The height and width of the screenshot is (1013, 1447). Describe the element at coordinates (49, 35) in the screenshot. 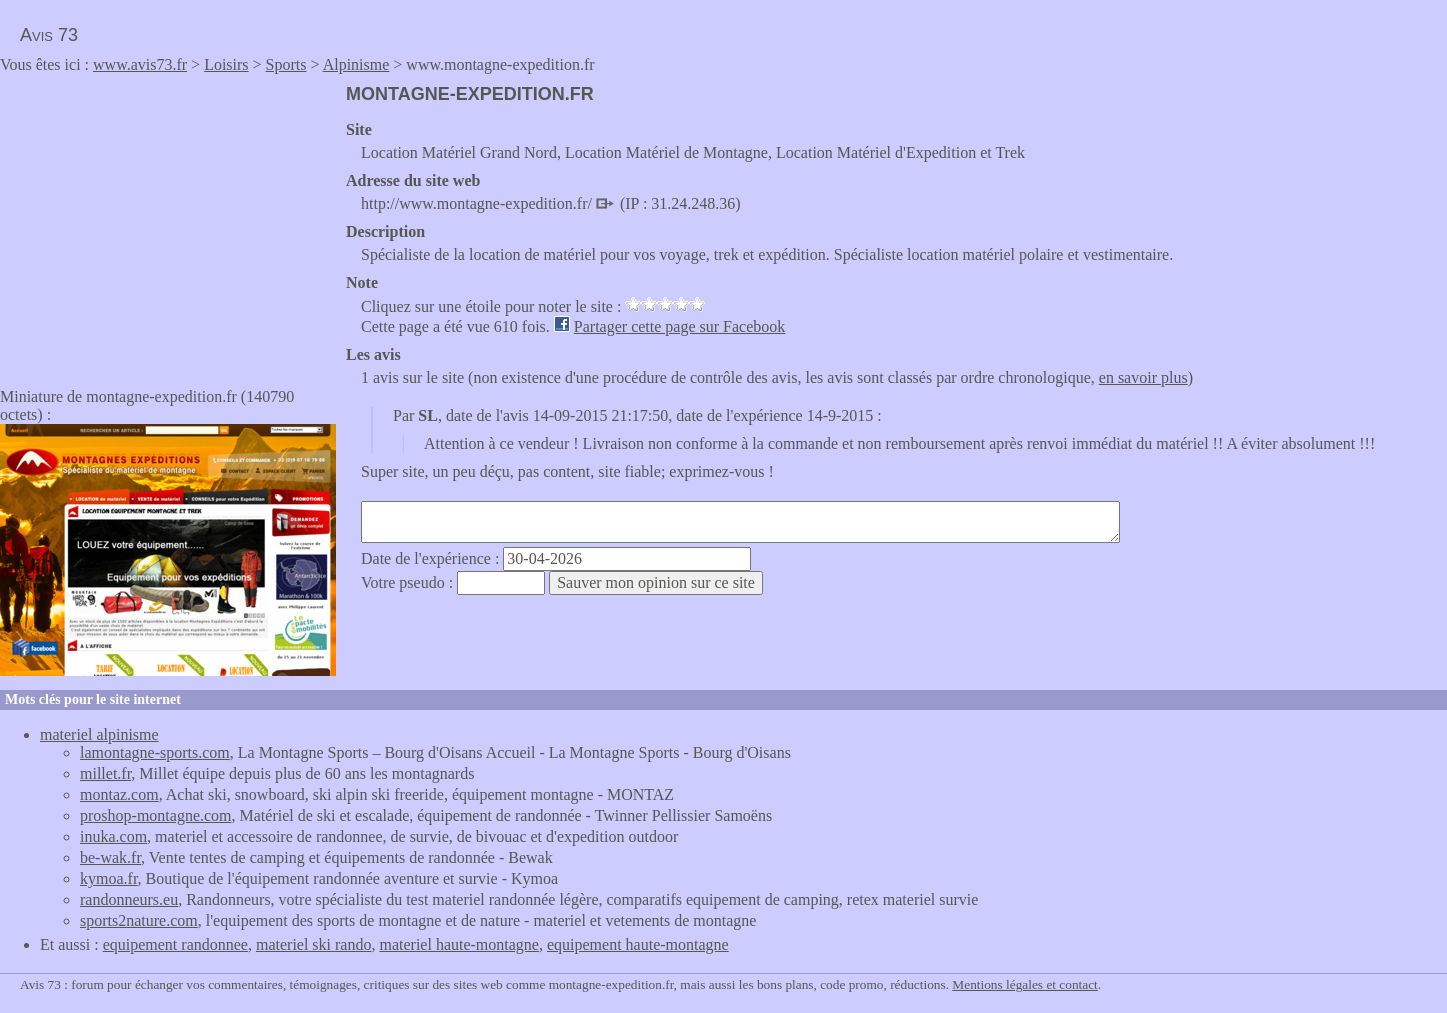

I see `Avis 73` at that location.